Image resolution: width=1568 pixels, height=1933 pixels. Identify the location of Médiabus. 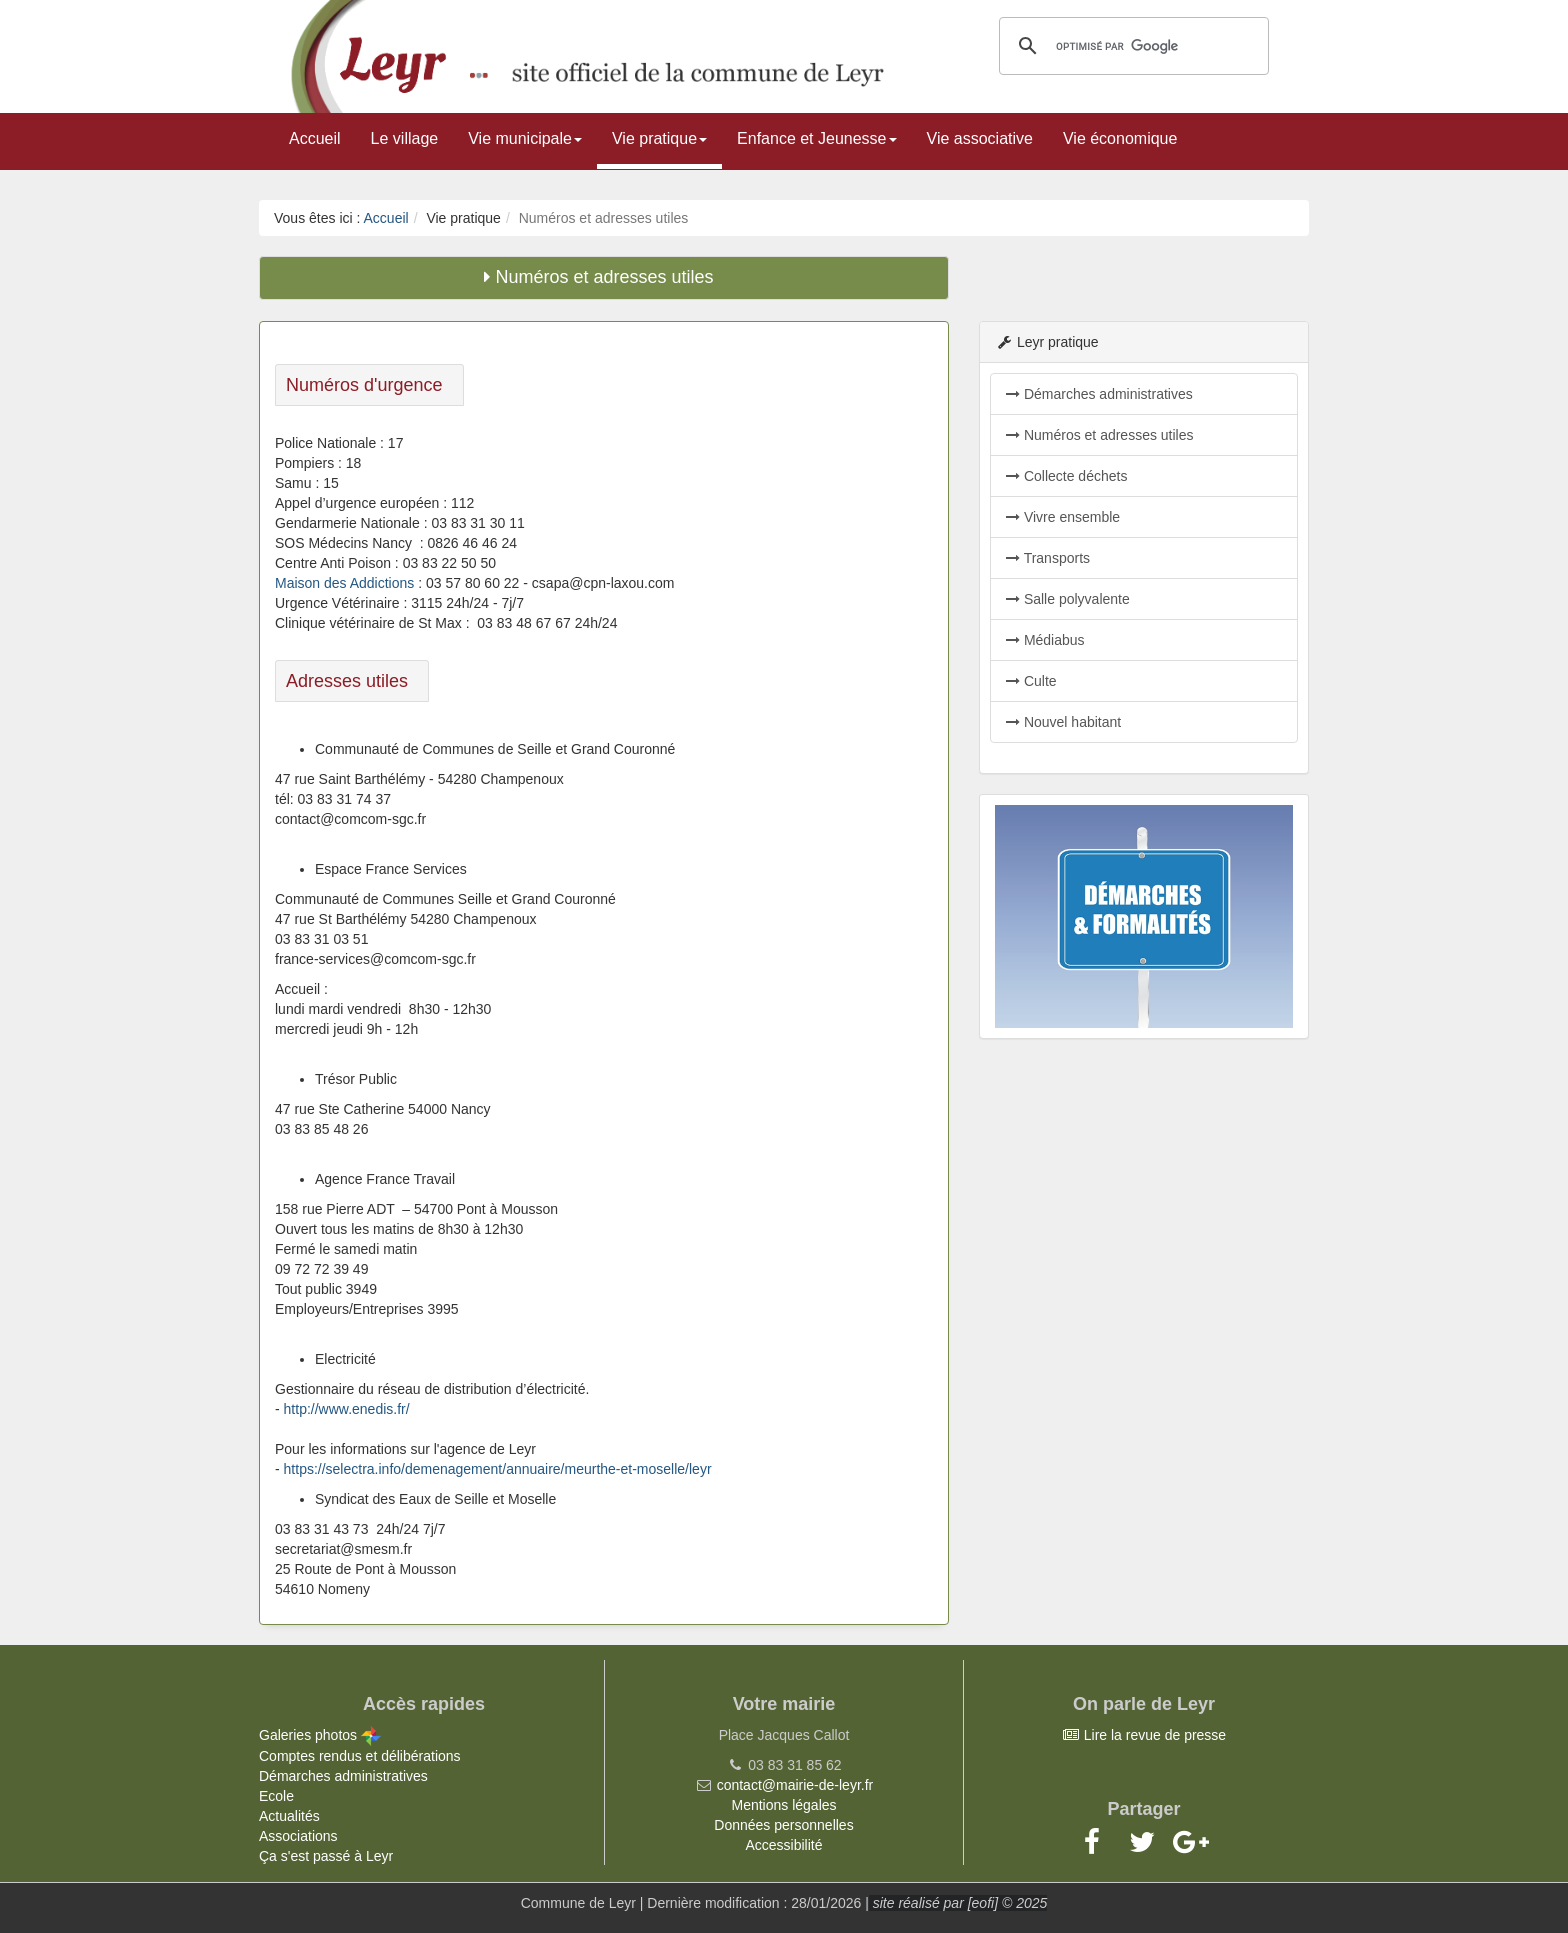
(1045, 640).